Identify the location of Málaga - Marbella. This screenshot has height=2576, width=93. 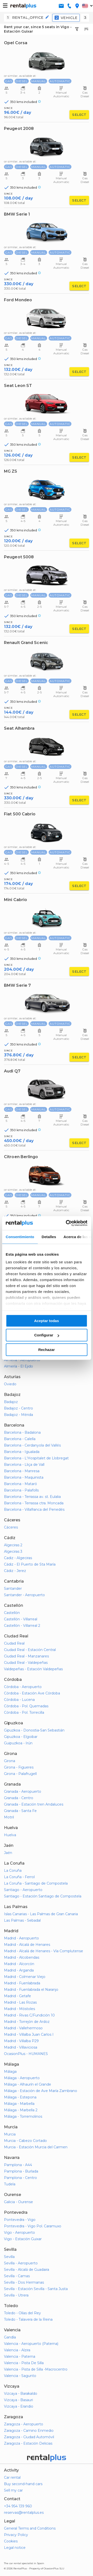
(19, 2103).